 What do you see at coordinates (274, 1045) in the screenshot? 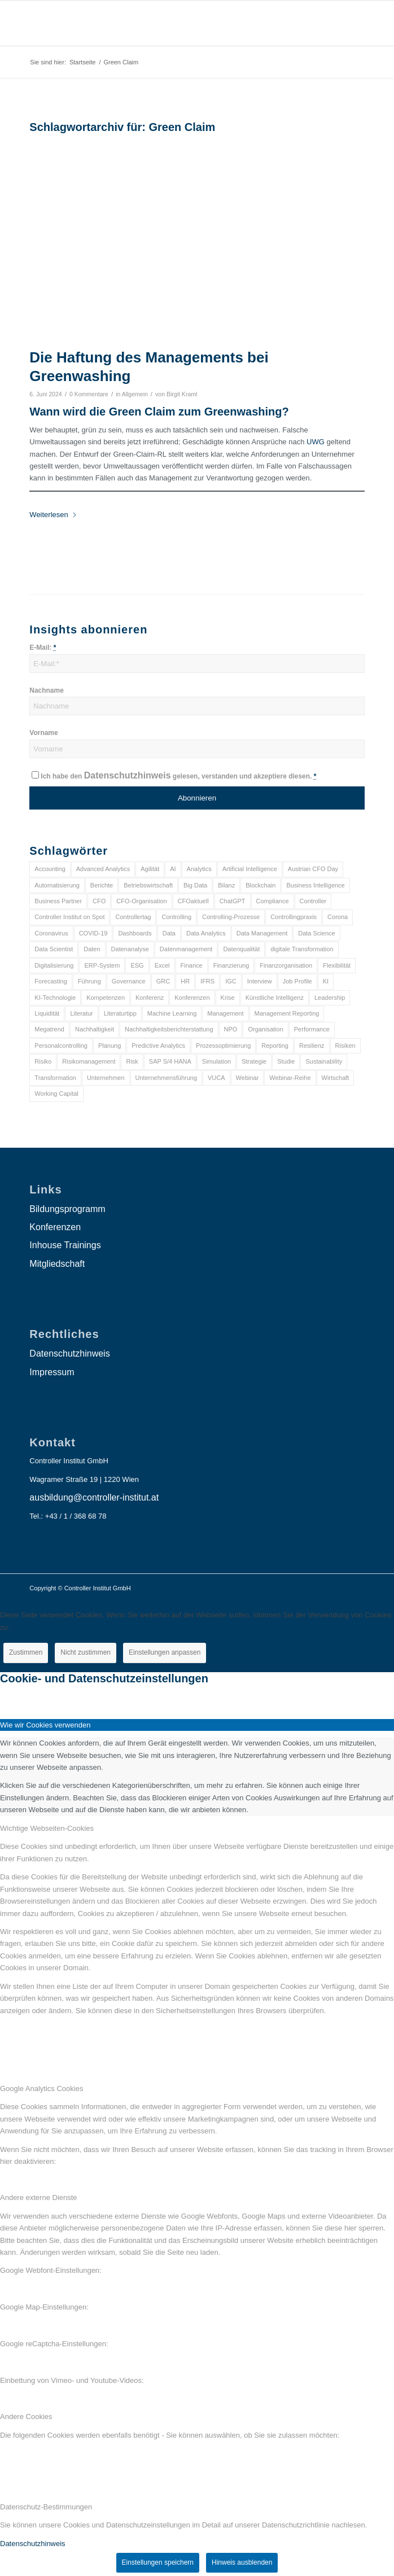
I see `Reporting [Reporting (32 Einträge)]` at bounding box center [274, 1045].